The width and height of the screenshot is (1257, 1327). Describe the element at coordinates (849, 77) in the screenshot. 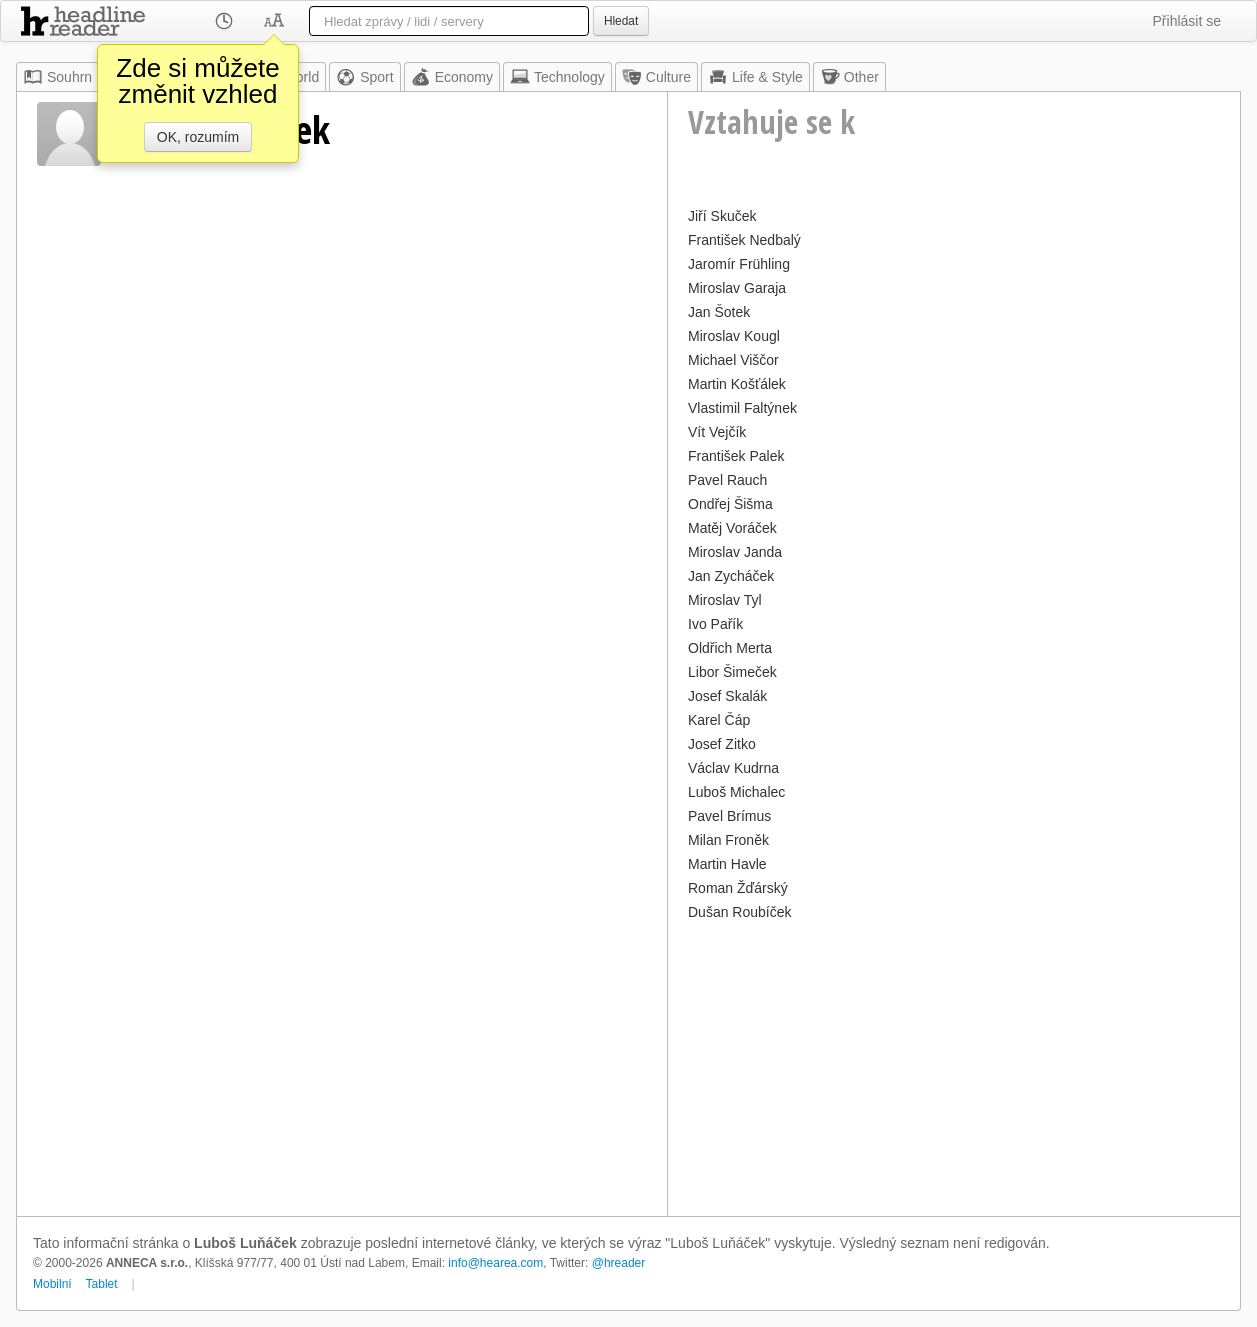

I see `Other` at that location.